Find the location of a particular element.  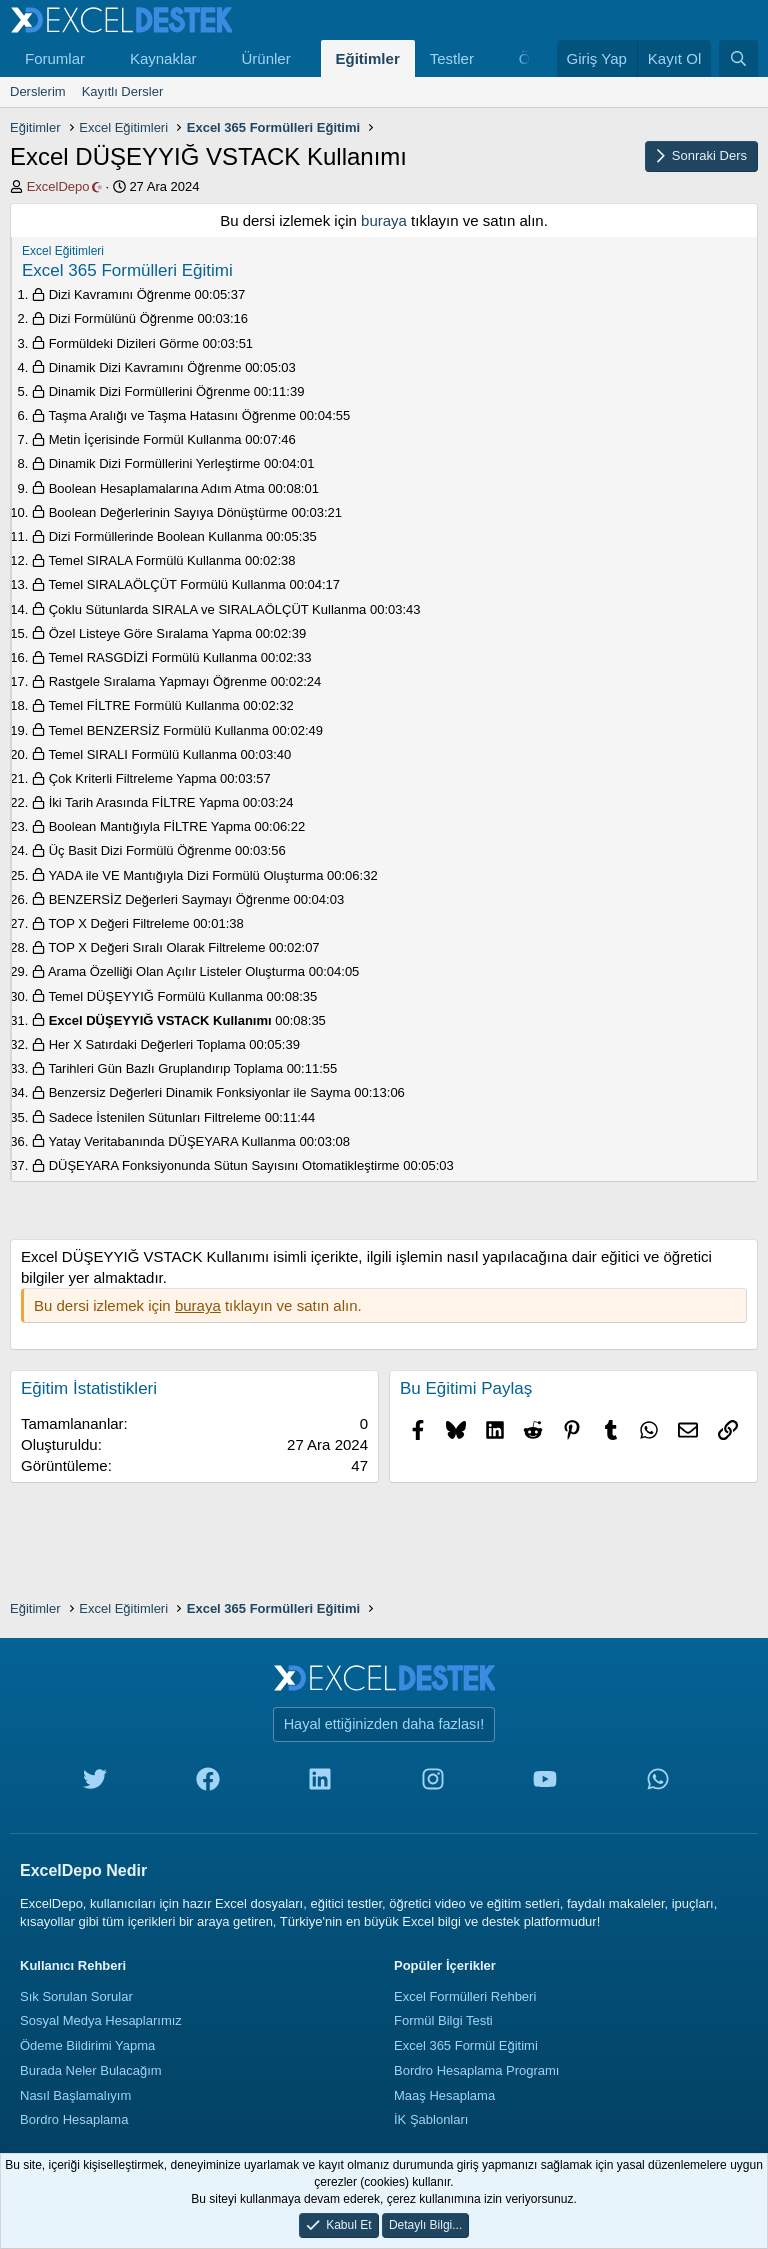

Temel DÜŞEYYIĞ Formülü Kullanma is located at coordinates (155, 996).